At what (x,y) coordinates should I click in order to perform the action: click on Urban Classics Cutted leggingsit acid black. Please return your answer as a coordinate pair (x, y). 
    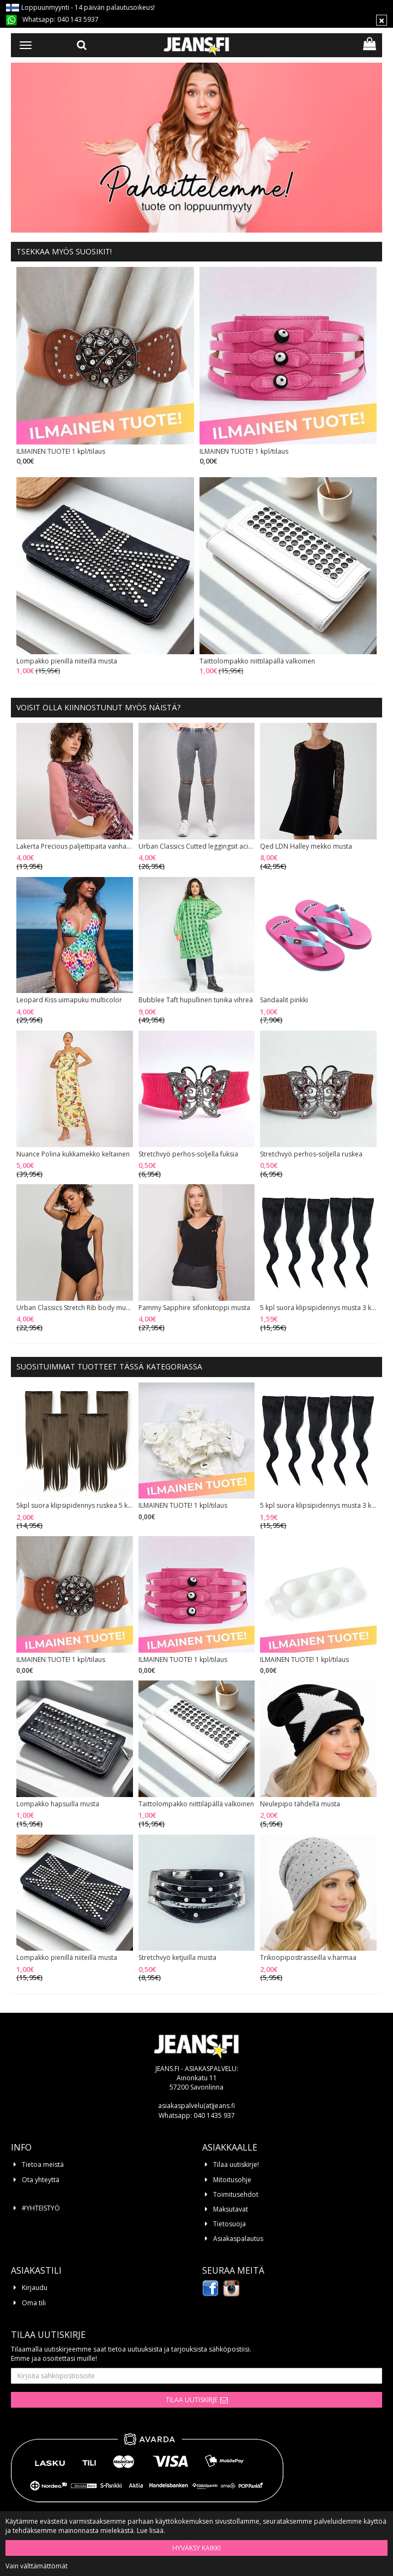
    Looking at the image, I should click on (196, 846).